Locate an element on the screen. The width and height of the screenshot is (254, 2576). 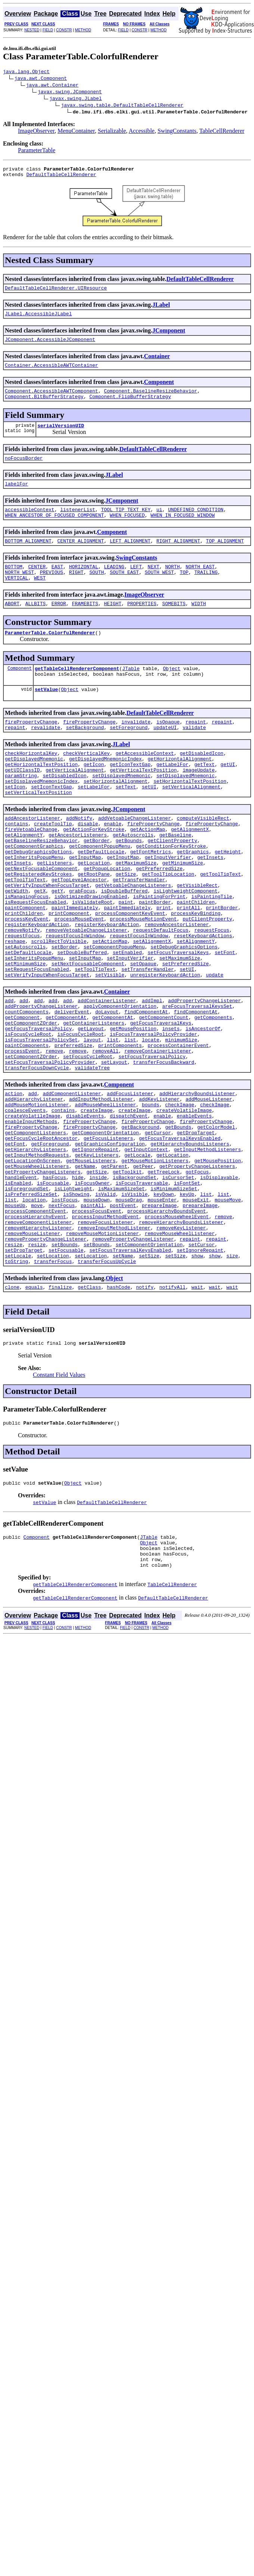
getPeer is located at coordinates (143, 1265).